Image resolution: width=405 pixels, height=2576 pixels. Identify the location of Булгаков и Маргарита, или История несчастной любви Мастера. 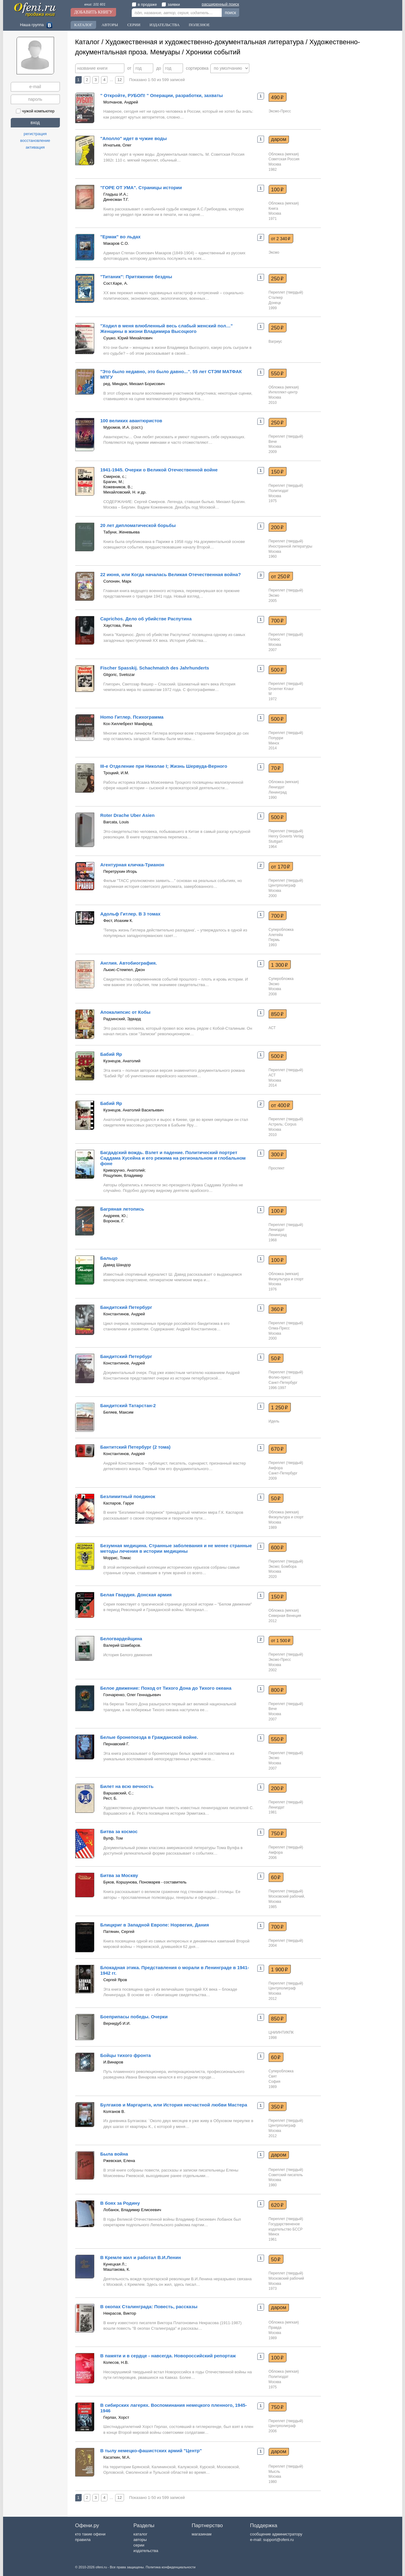
(173, 2104).